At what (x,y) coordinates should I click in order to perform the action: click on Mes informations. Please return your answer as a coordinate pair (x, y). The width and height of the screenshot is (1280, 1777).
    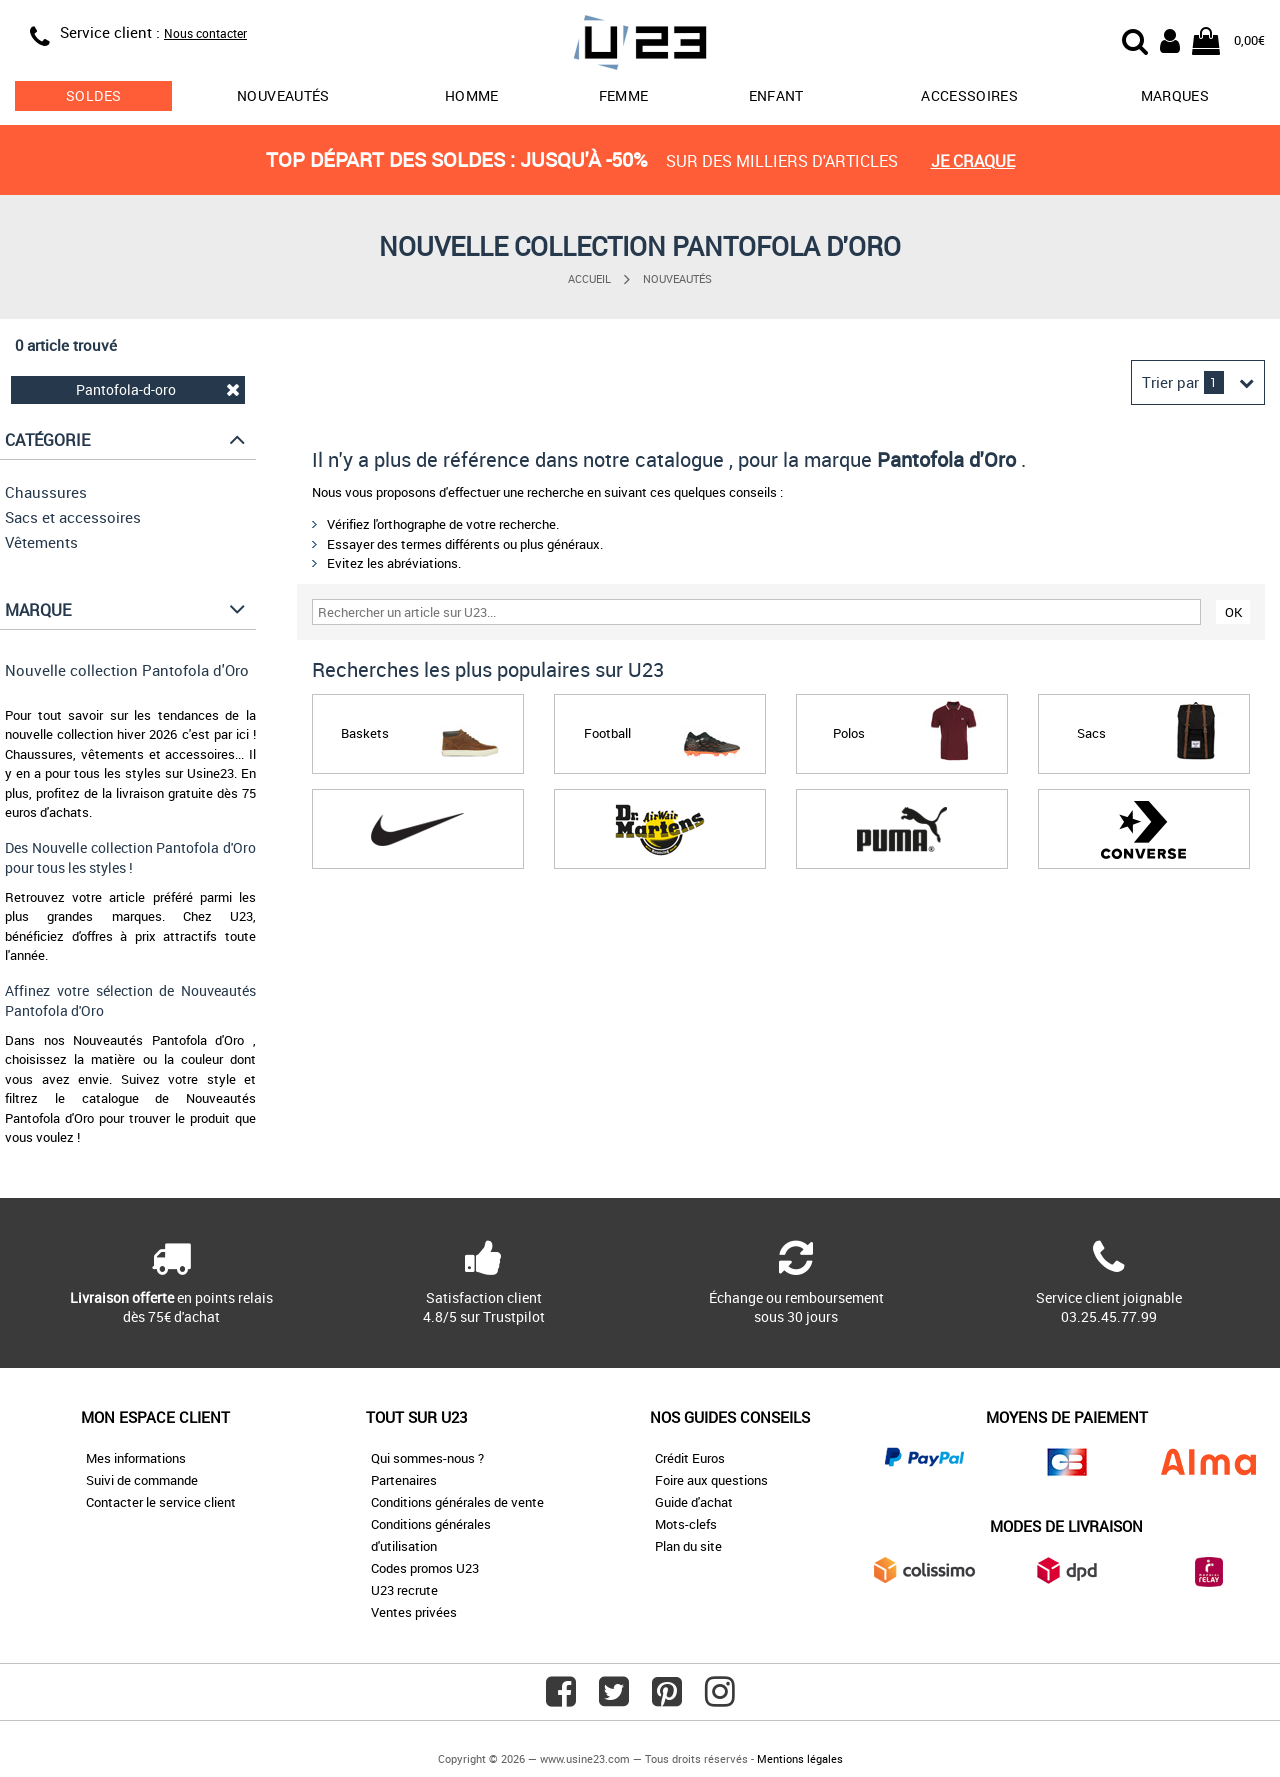
    Looking at the image, I should click on (136, 1458).